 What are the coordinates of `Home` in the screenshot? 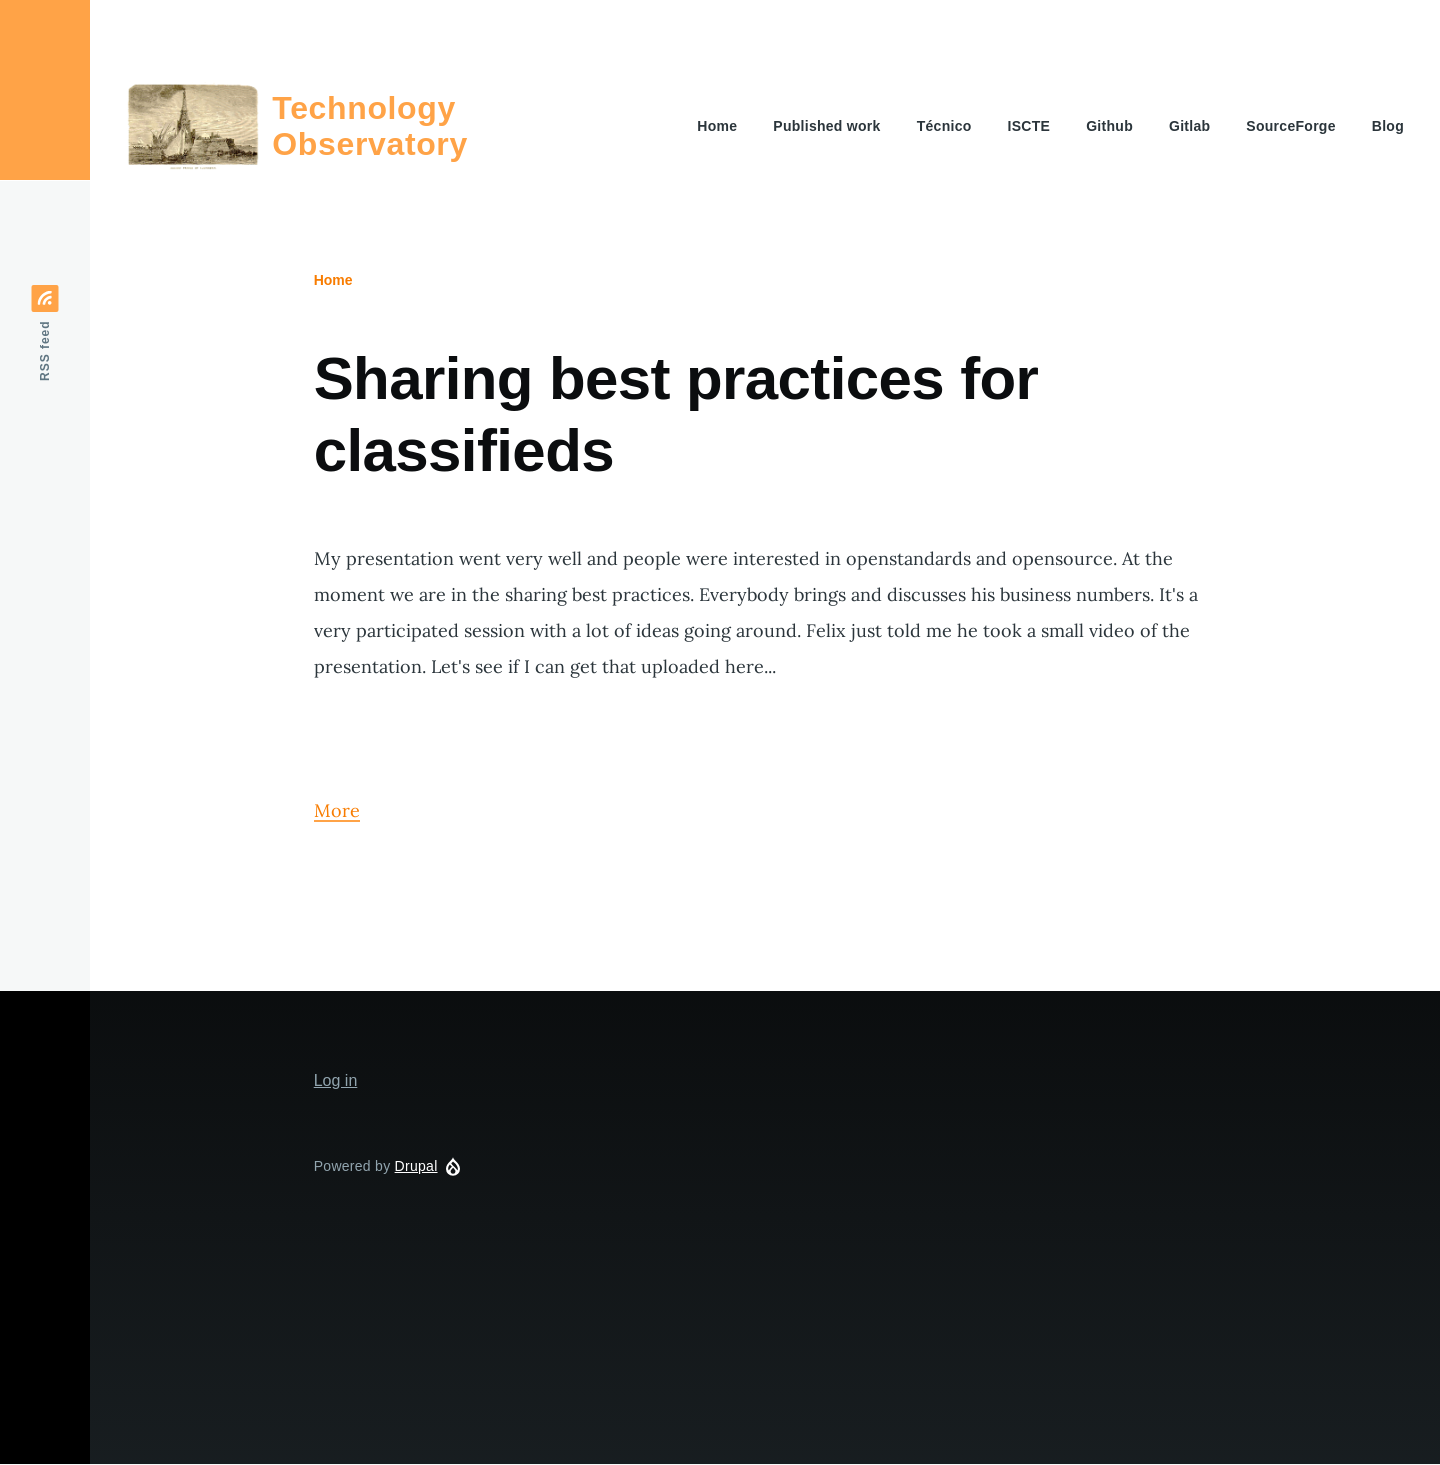 It's located at (717, 126).